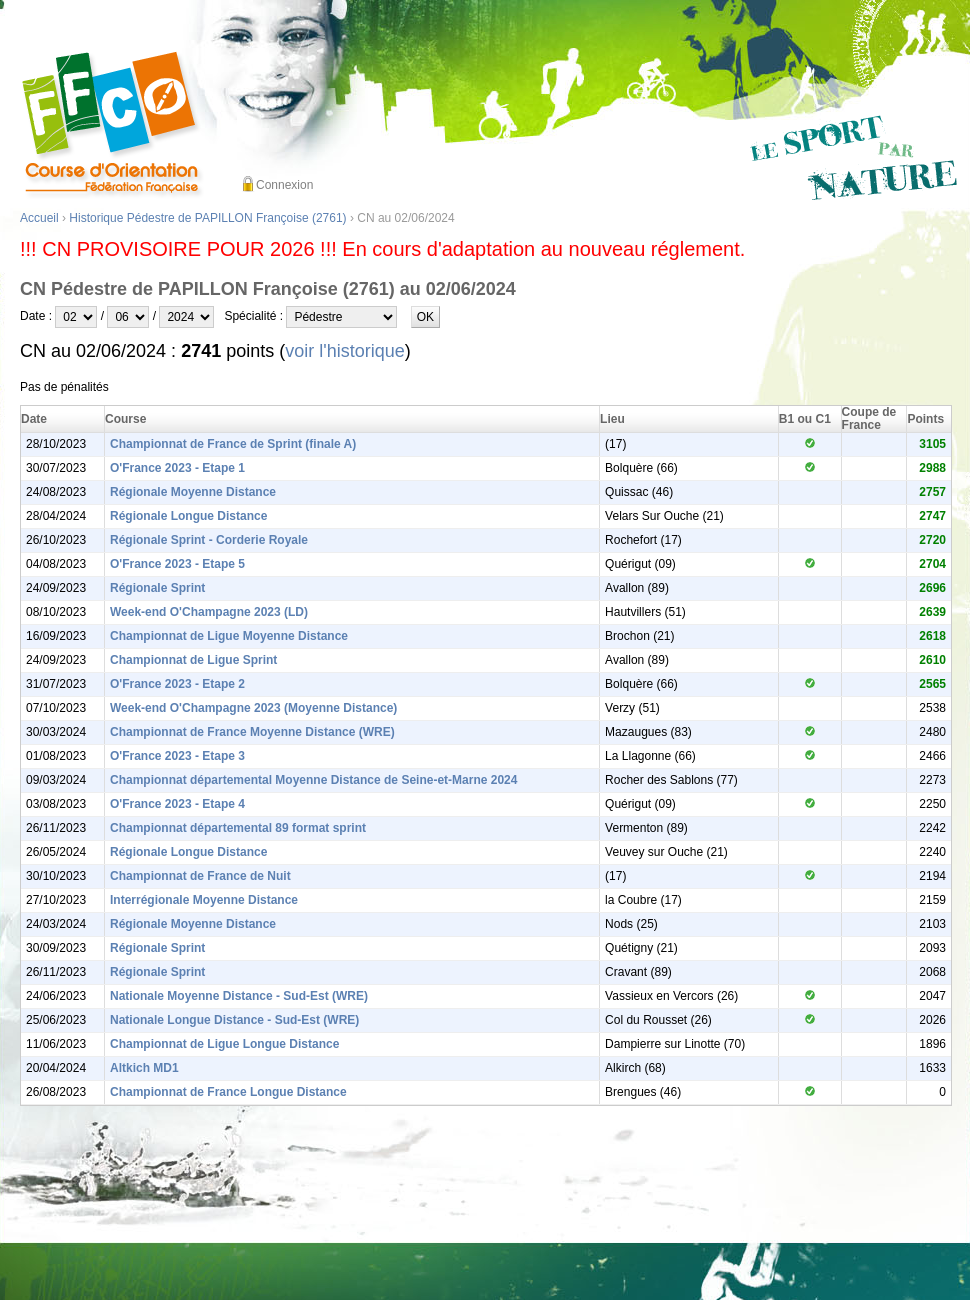 The height and width of the screenshot is (1300, 970). Describe the element at coordinates (253, 708) in the screenshot. I see `Week-end O'Champagne 2023 (Moyenne Distance)` at that location.